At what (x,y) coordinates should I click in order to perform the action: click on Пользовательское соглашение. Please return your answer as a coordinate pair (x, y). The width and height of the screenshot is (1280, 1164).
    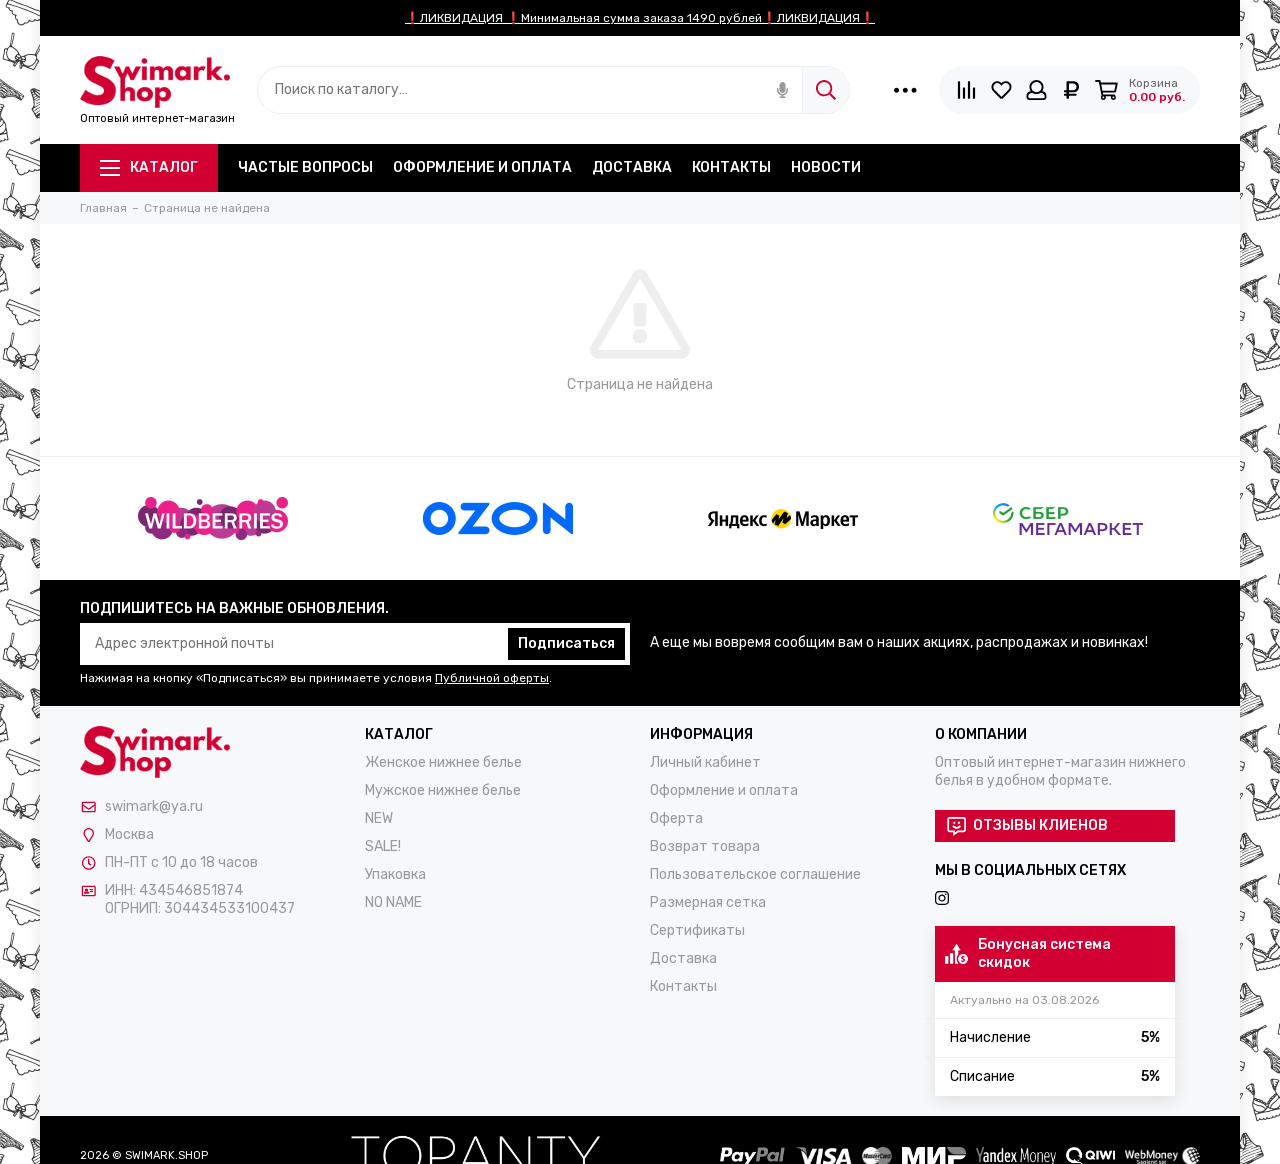
    Looking at the image, I should click on (755, 874).